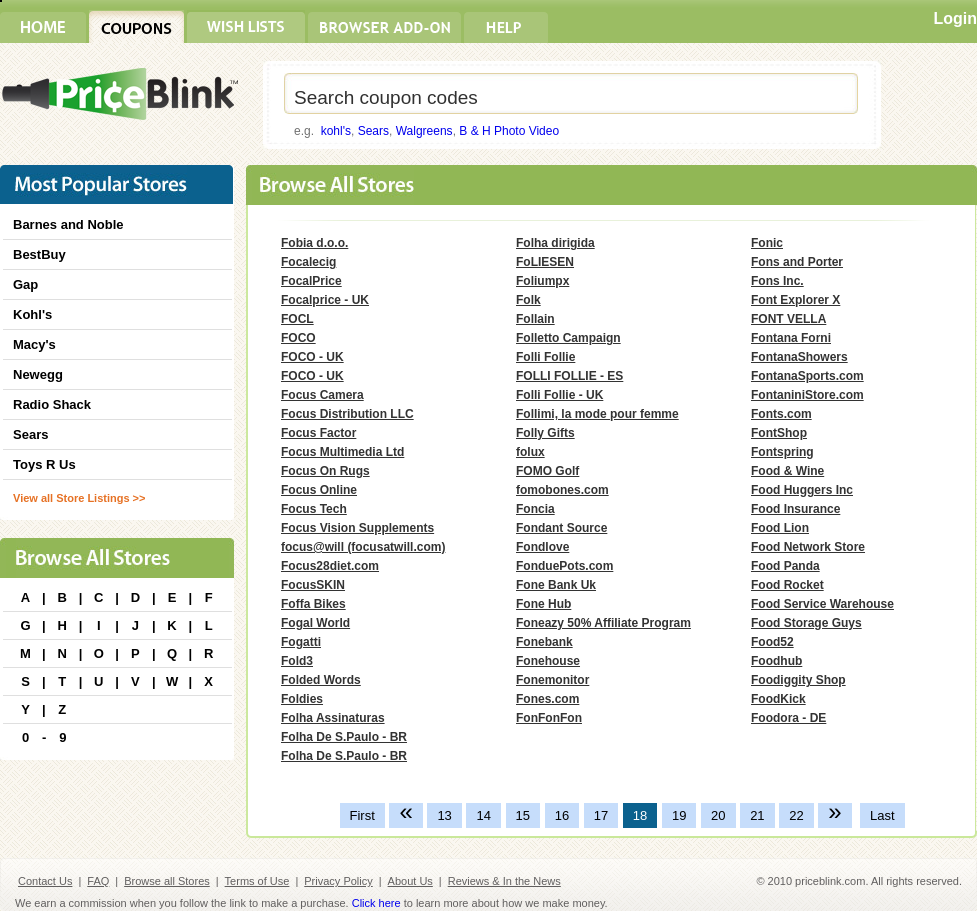 The width and height of the screenshot is (977, 911). Describe the element at coordinates (798, 680) in the screenshot. I see `Foodiggity Shop` at that location.